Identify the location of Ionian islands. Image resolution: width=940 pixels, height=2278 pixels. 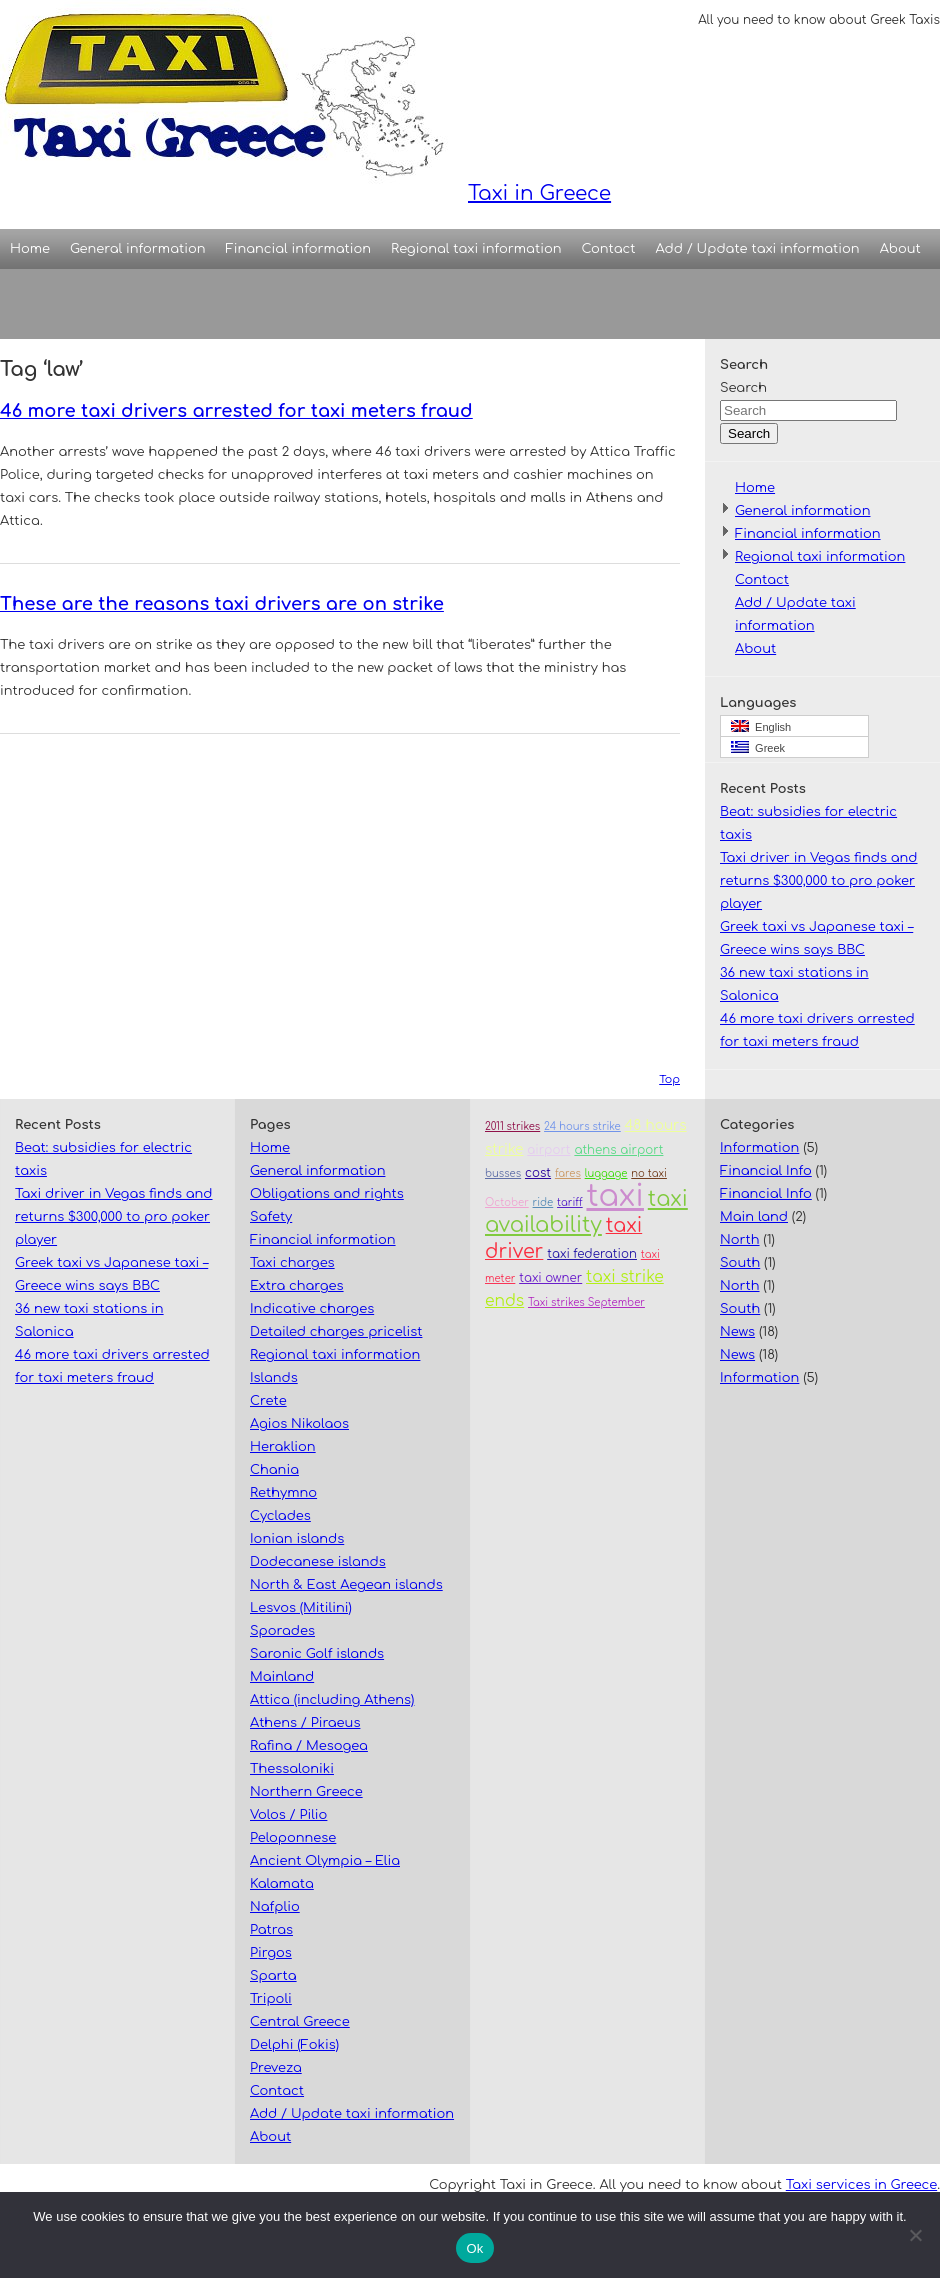
(297, 1539).